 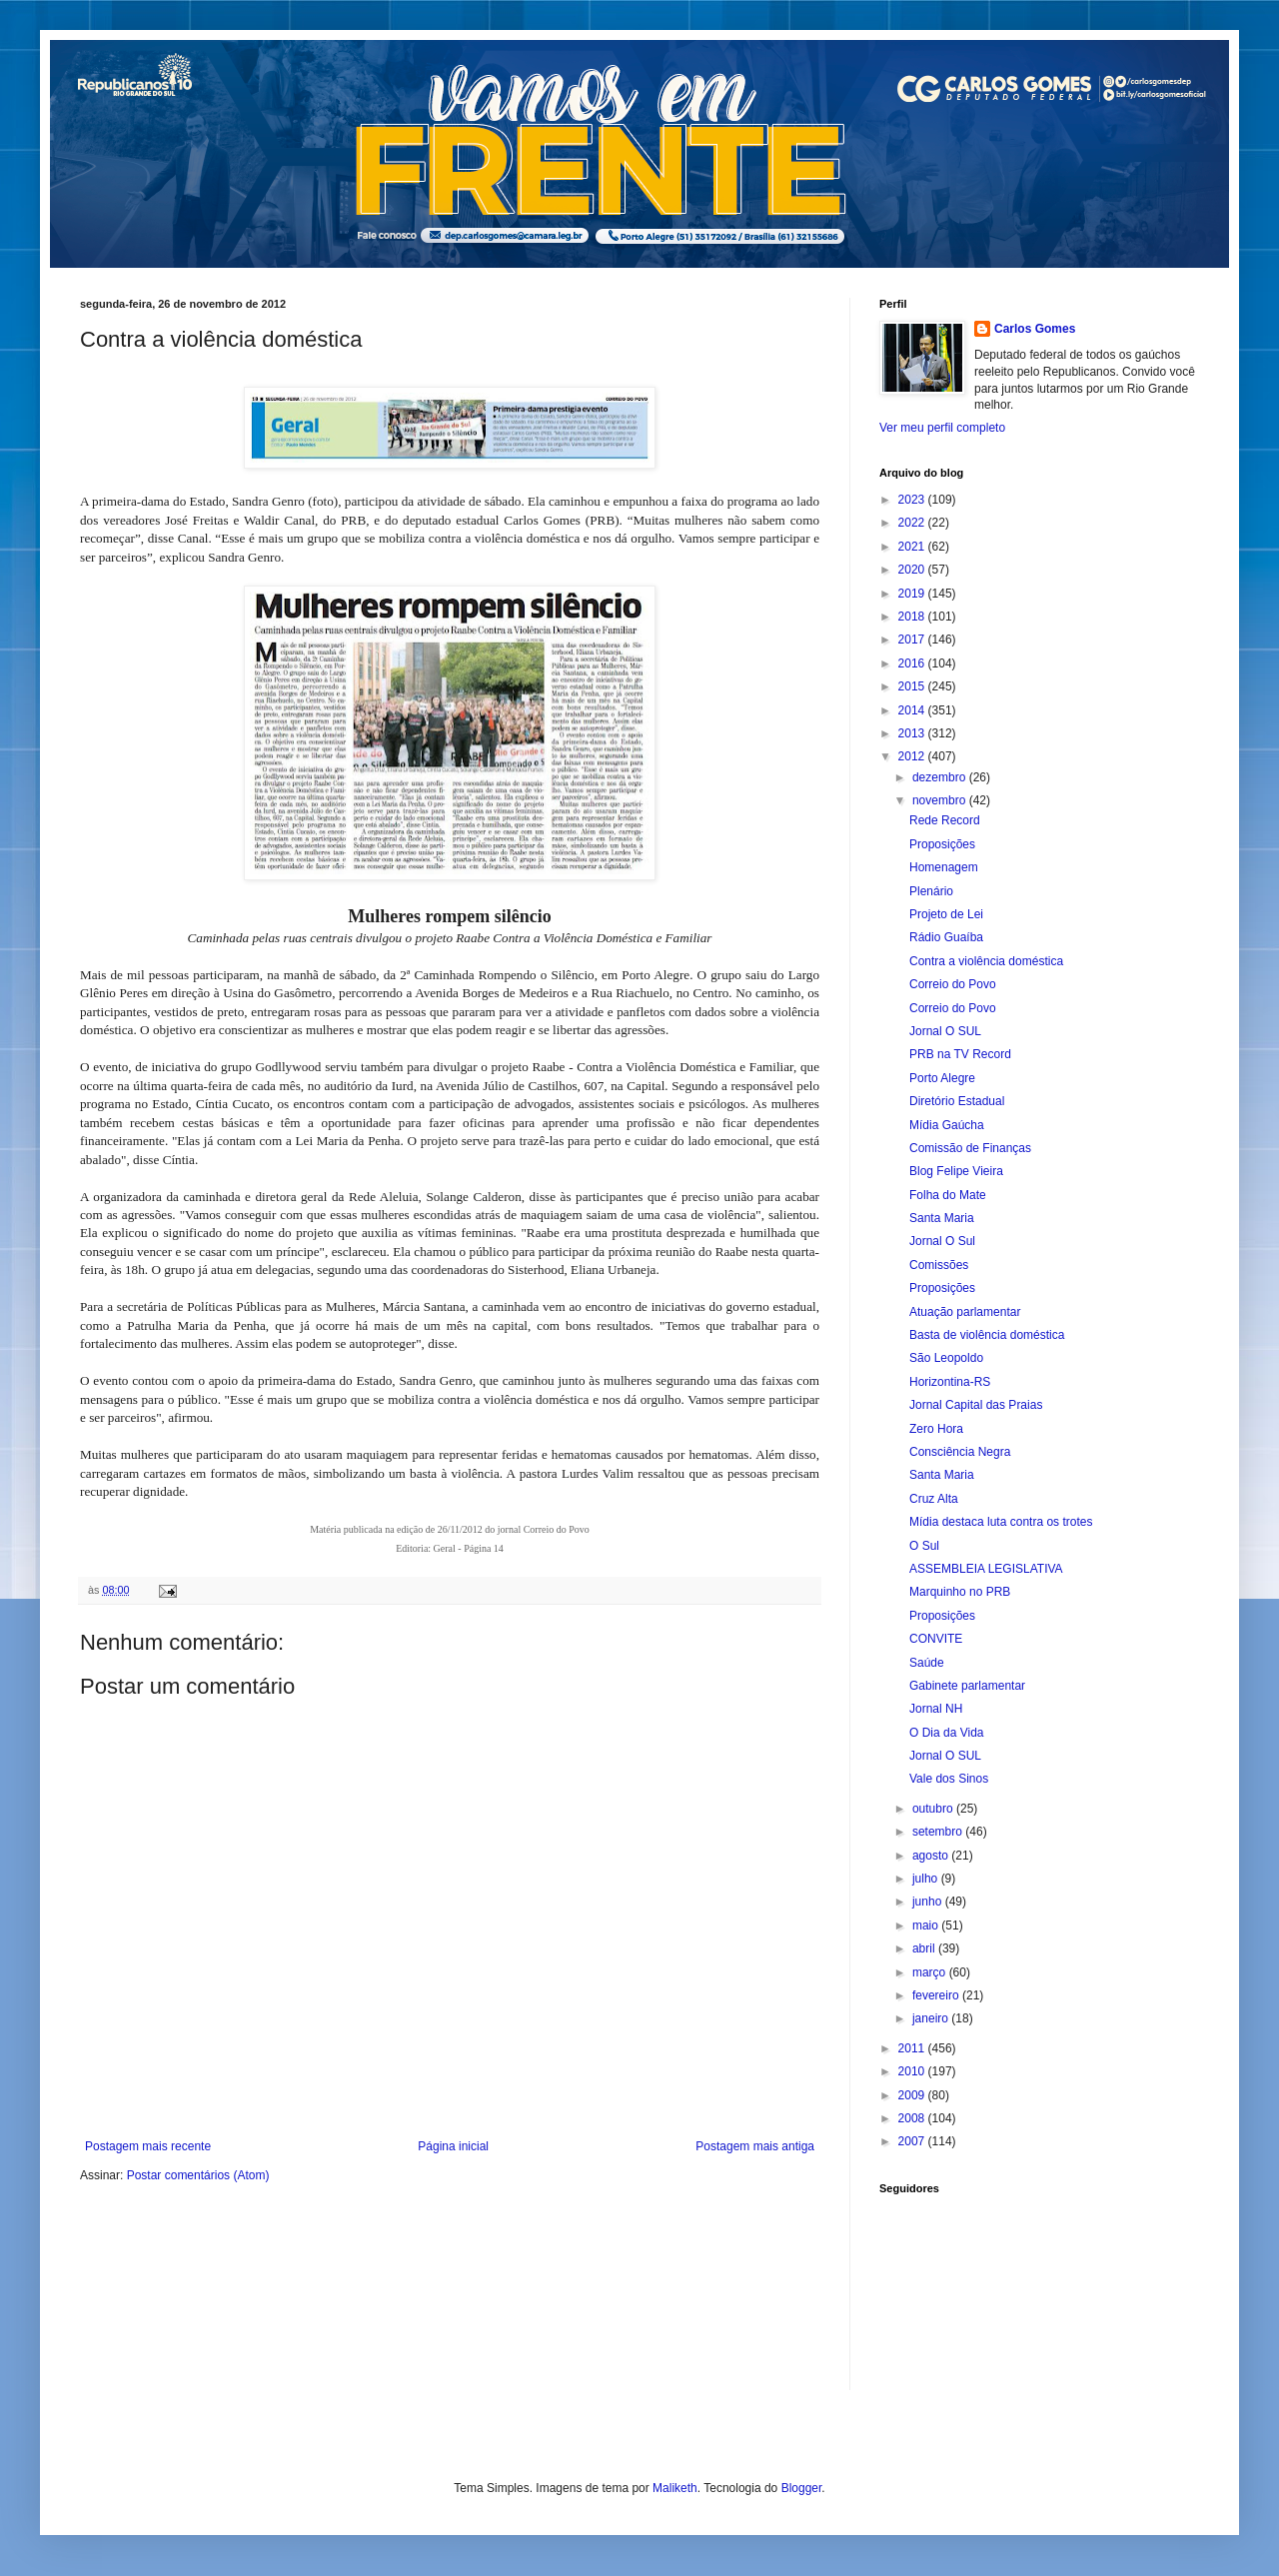 I want to click on Jornal O Sul, so click(x=942, y=1241).